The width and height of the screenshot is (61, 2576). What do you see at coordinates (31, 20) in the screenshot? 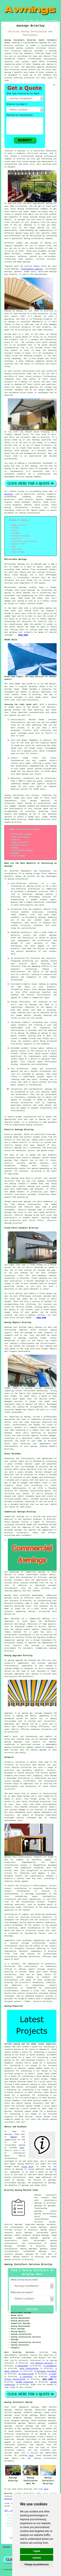
I see `LINKS` at bounding box center [31, 20].